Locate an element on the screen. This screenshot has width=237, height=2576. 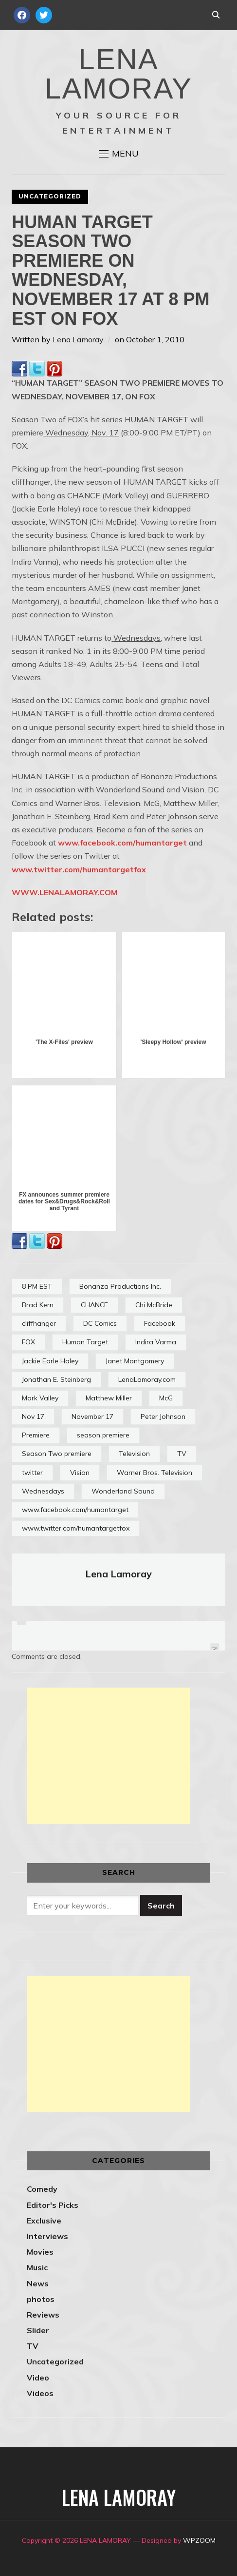
photos is located at coordinates (41, 2299).